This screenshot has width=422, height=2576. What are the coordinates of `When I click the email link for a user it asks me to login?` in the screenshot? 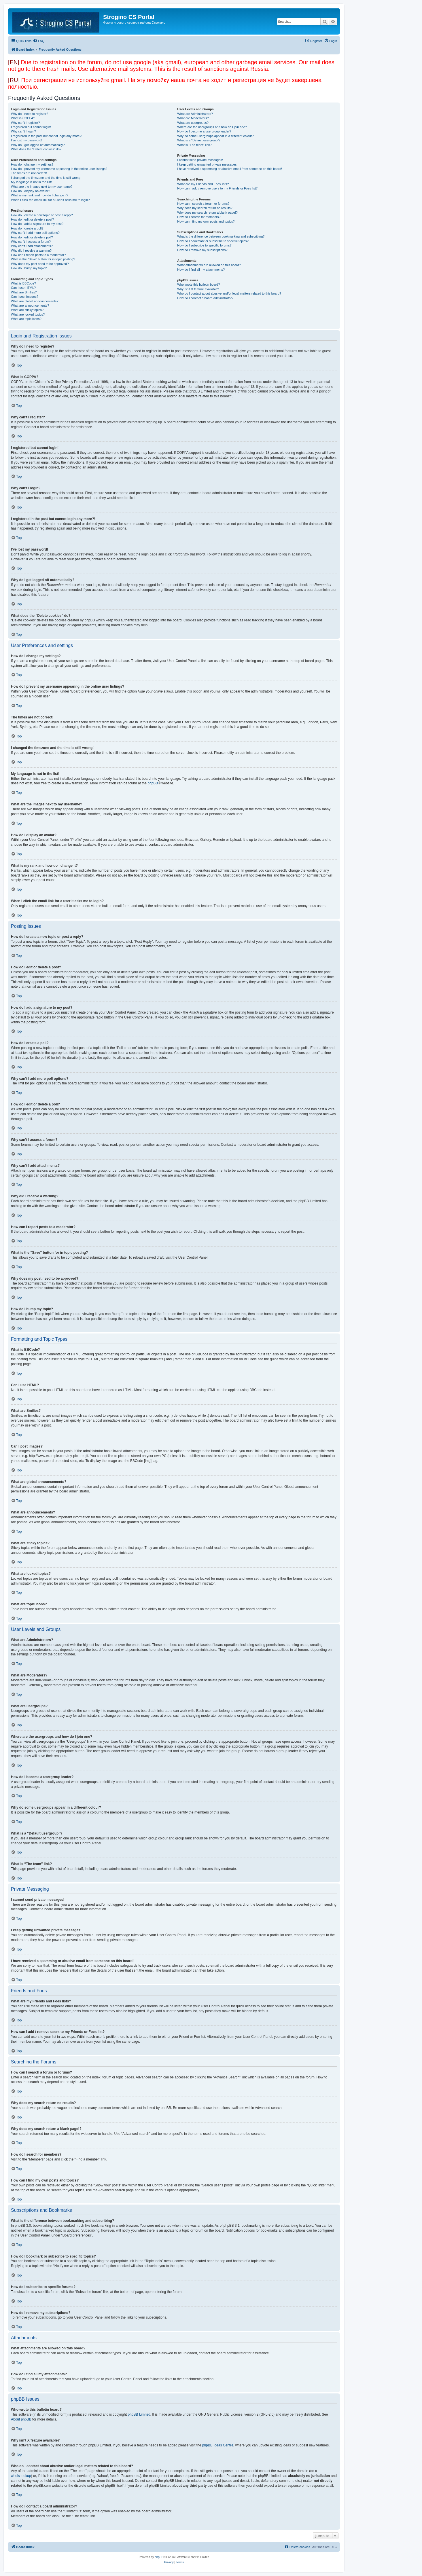 It's located at (50, 200).